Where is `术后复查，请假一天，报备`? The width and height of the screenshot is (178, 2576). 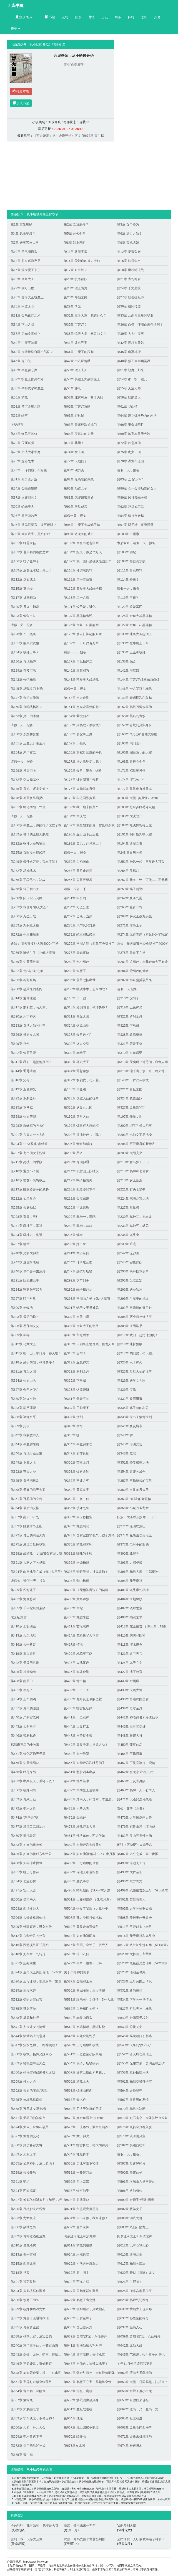 术后复查，请假一天，报备 is located at coordinates (136, 543).